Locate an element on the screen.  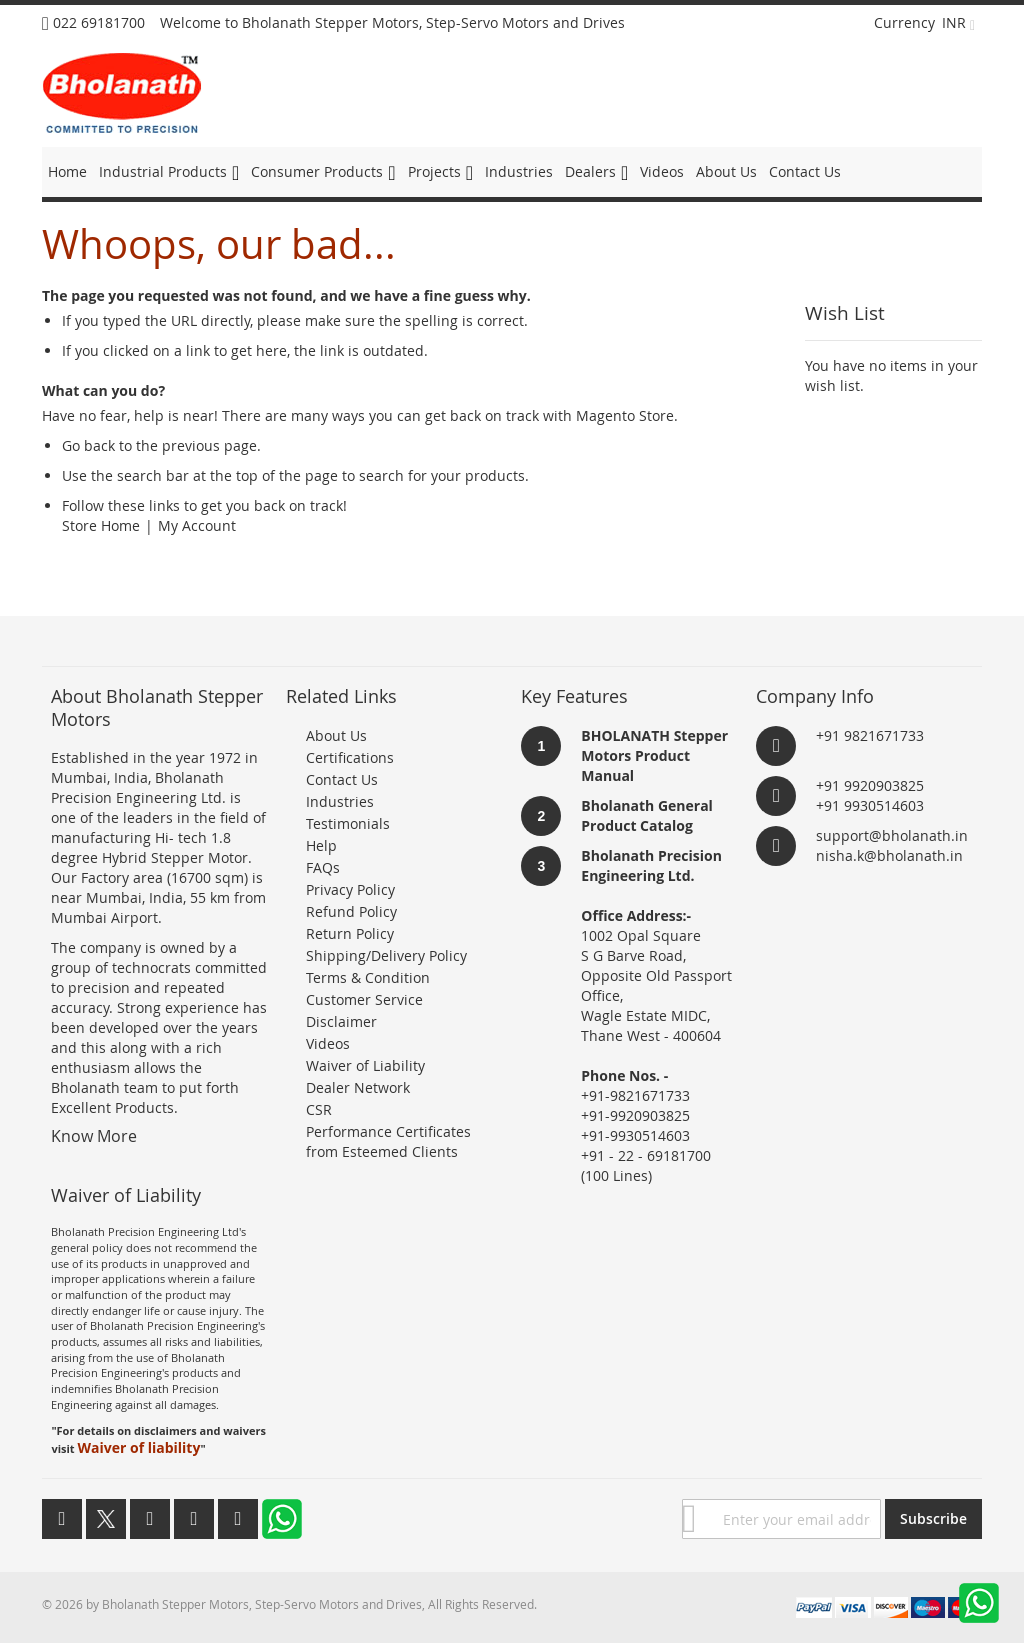
Customer Service is located at coordinates (364, 999).